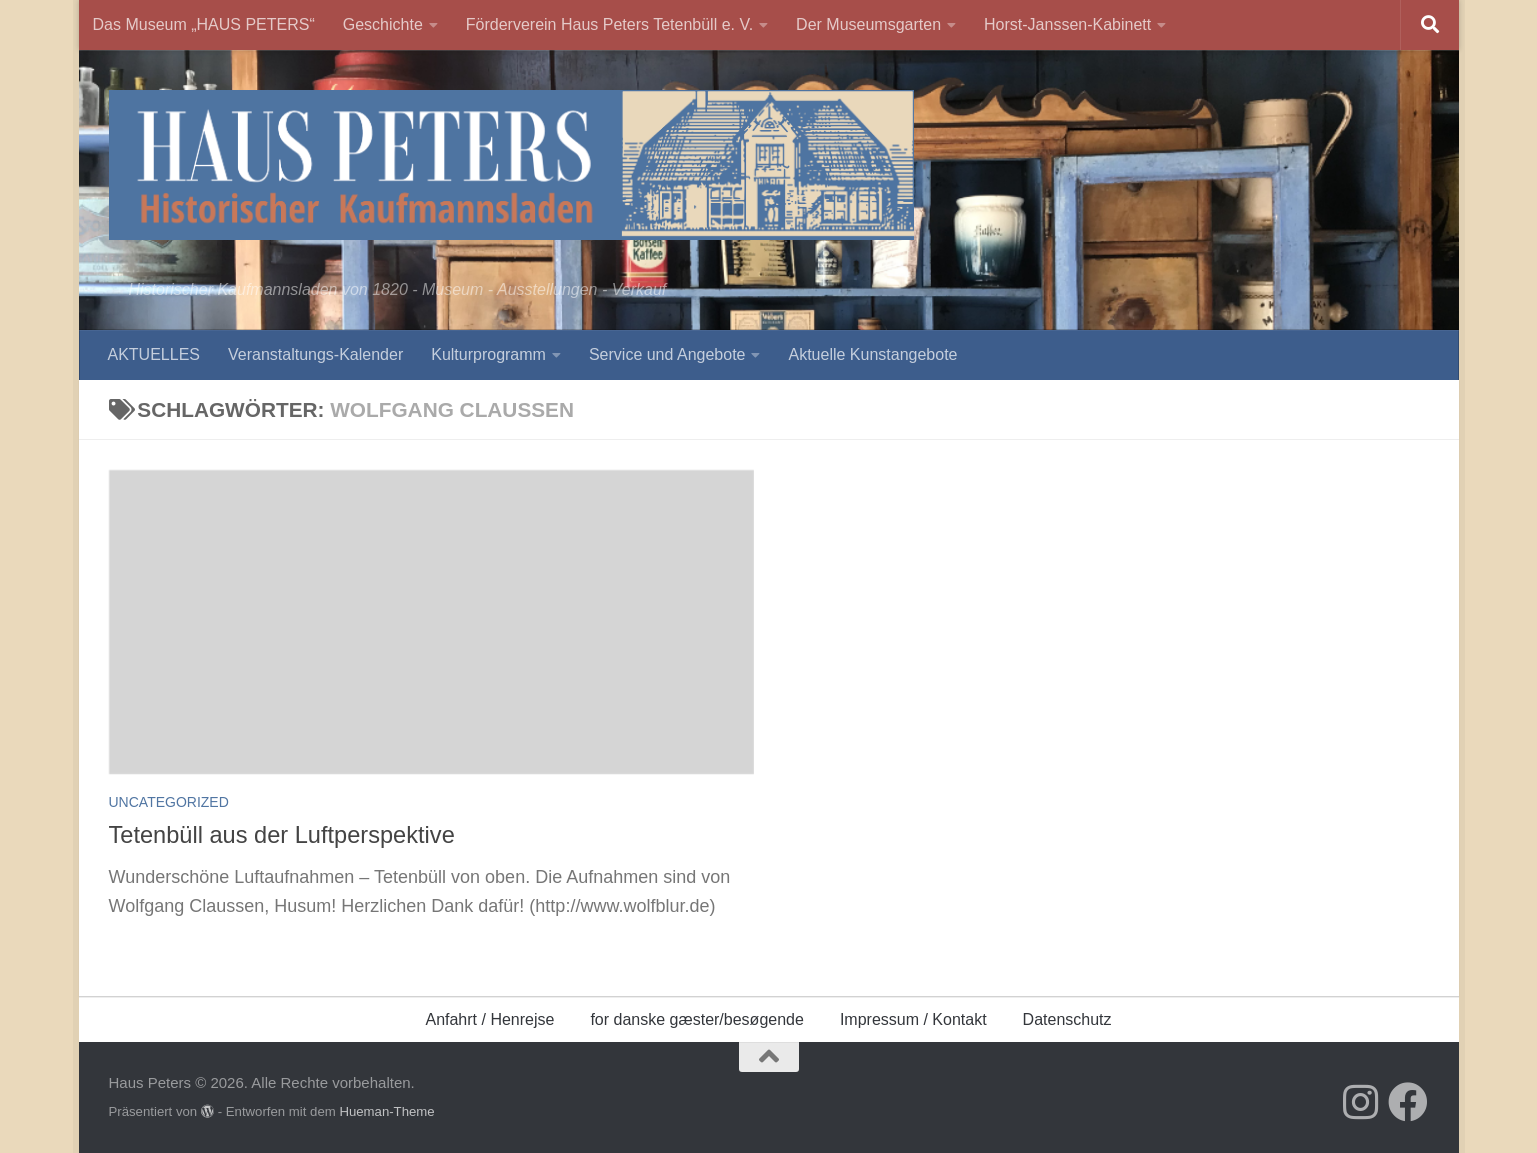 The height and width of the screenshot is (1153, 1537). I want to click on Förderverein Haus Peters Tetenbüll e. V., so click(609, 24).